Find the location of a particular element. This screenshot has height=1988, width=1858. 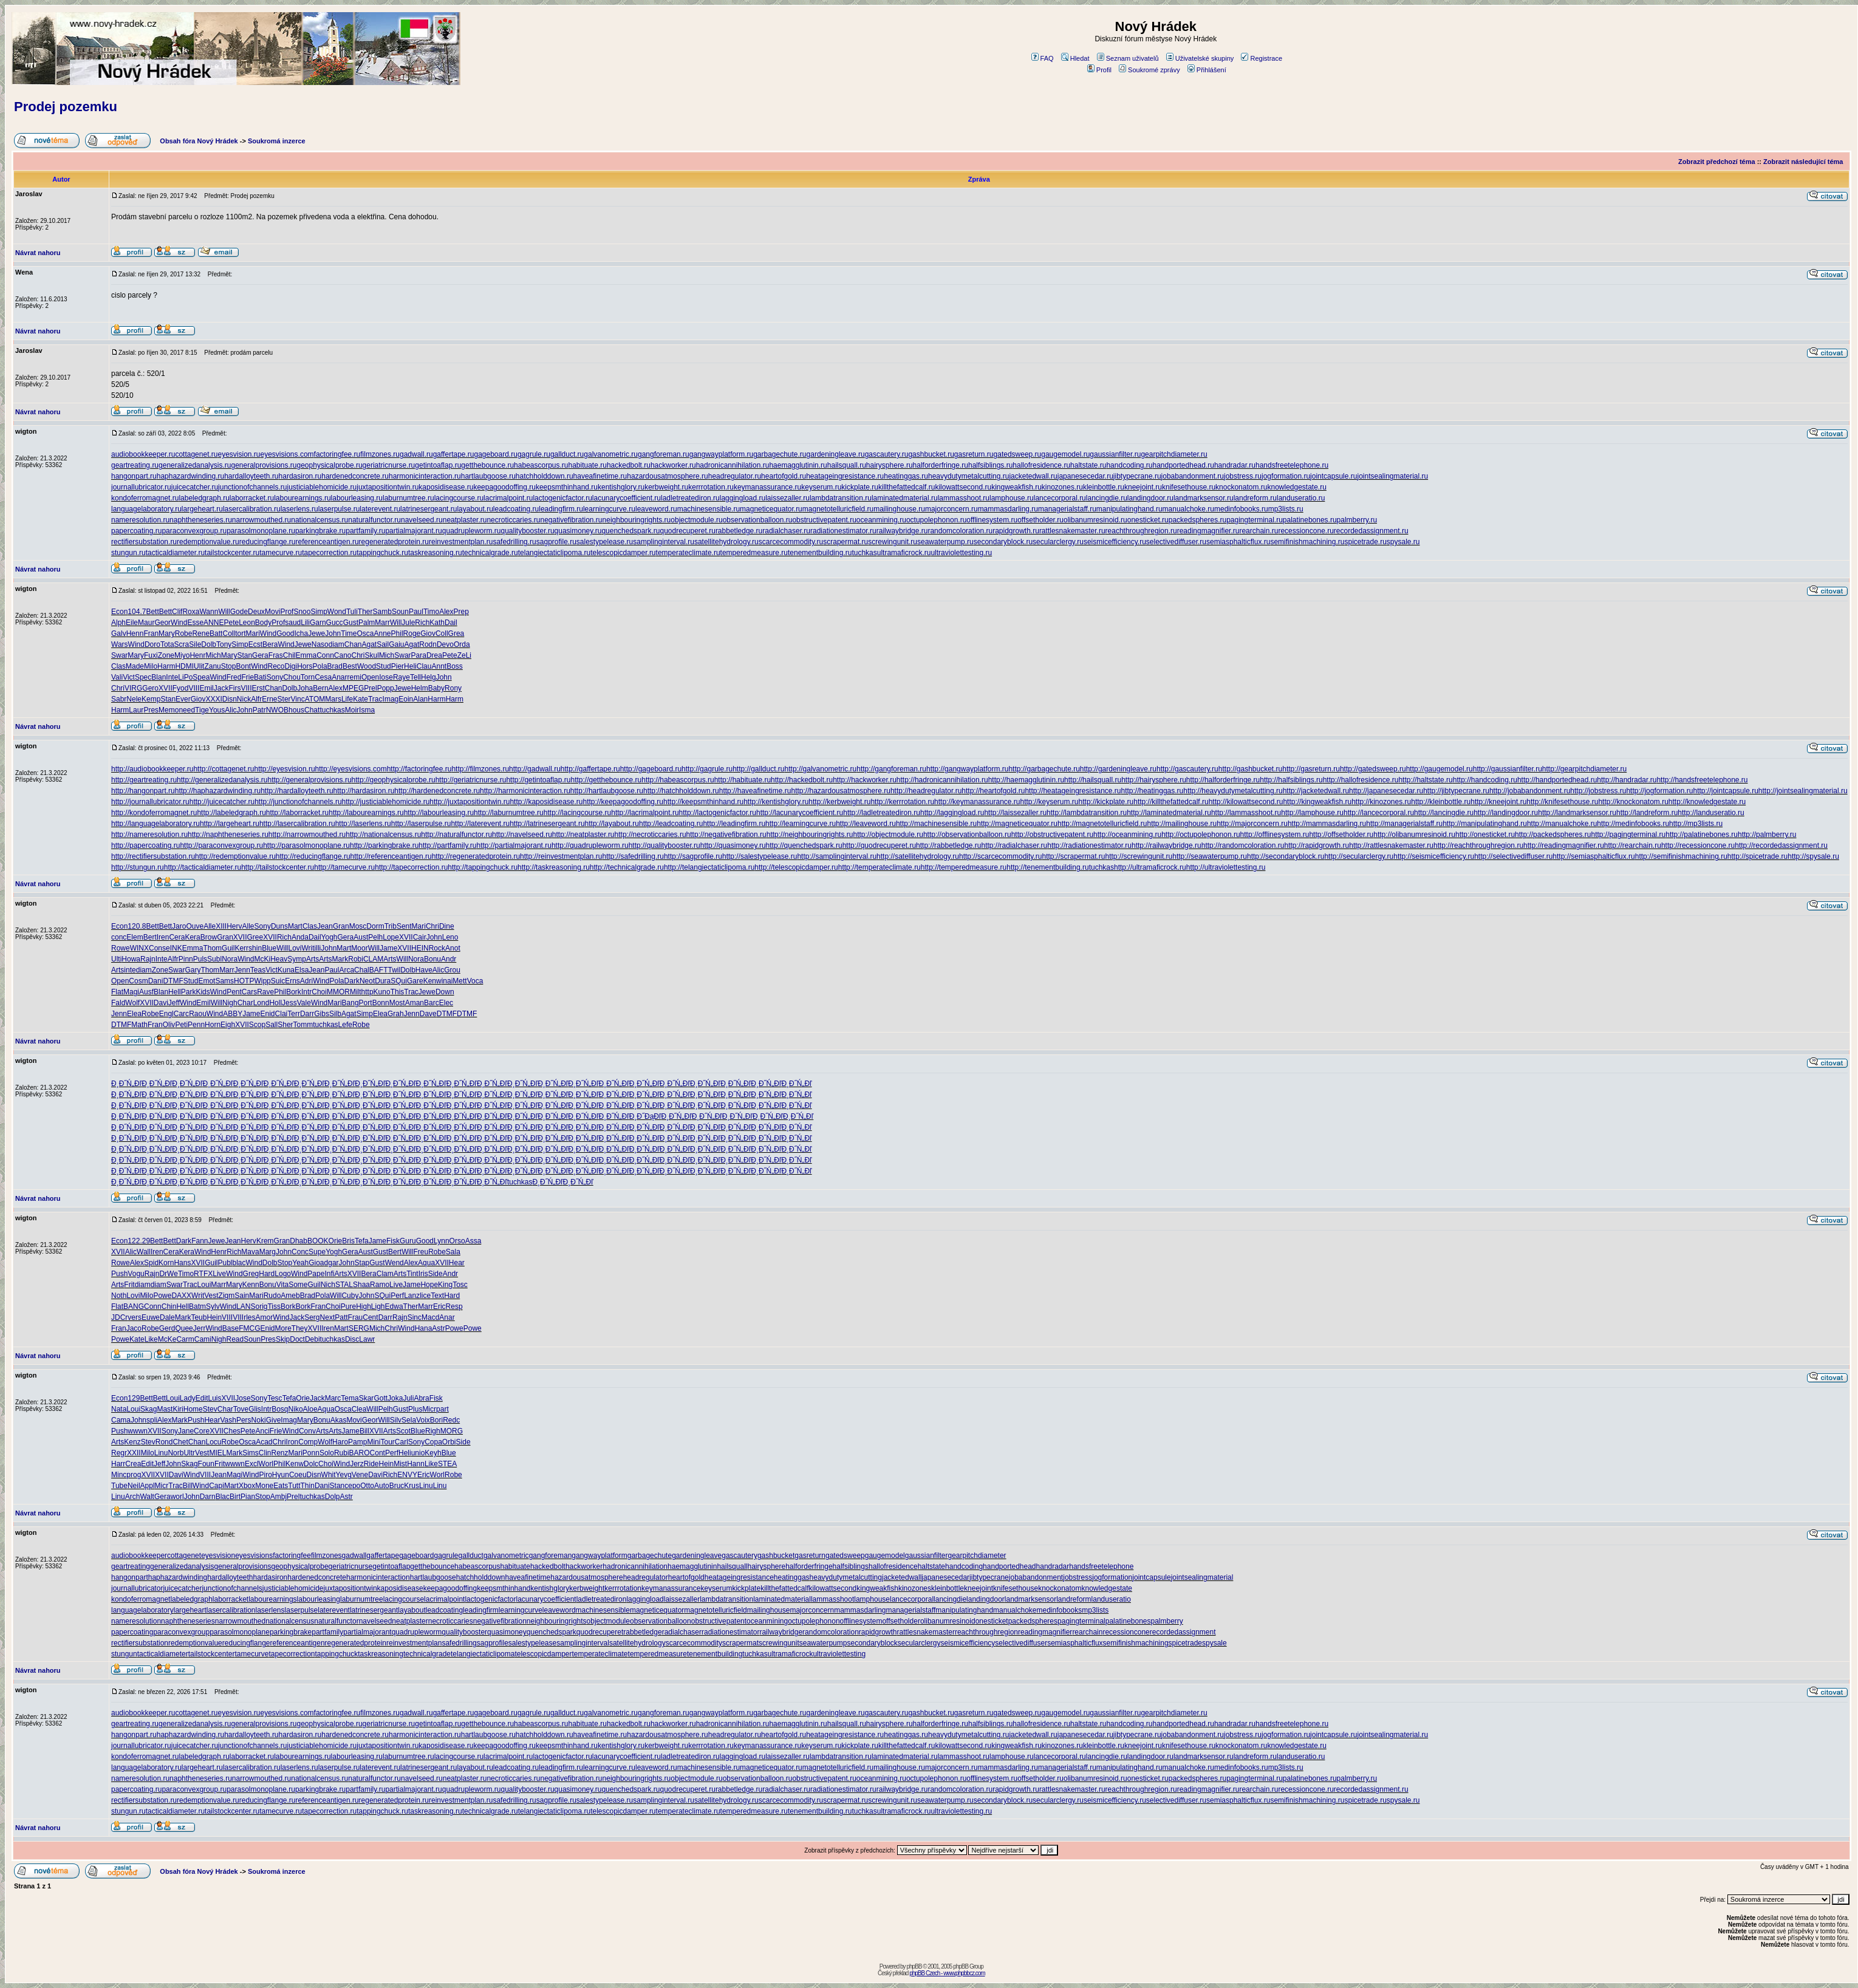

Bonn is located at coordinates (380, 1003).